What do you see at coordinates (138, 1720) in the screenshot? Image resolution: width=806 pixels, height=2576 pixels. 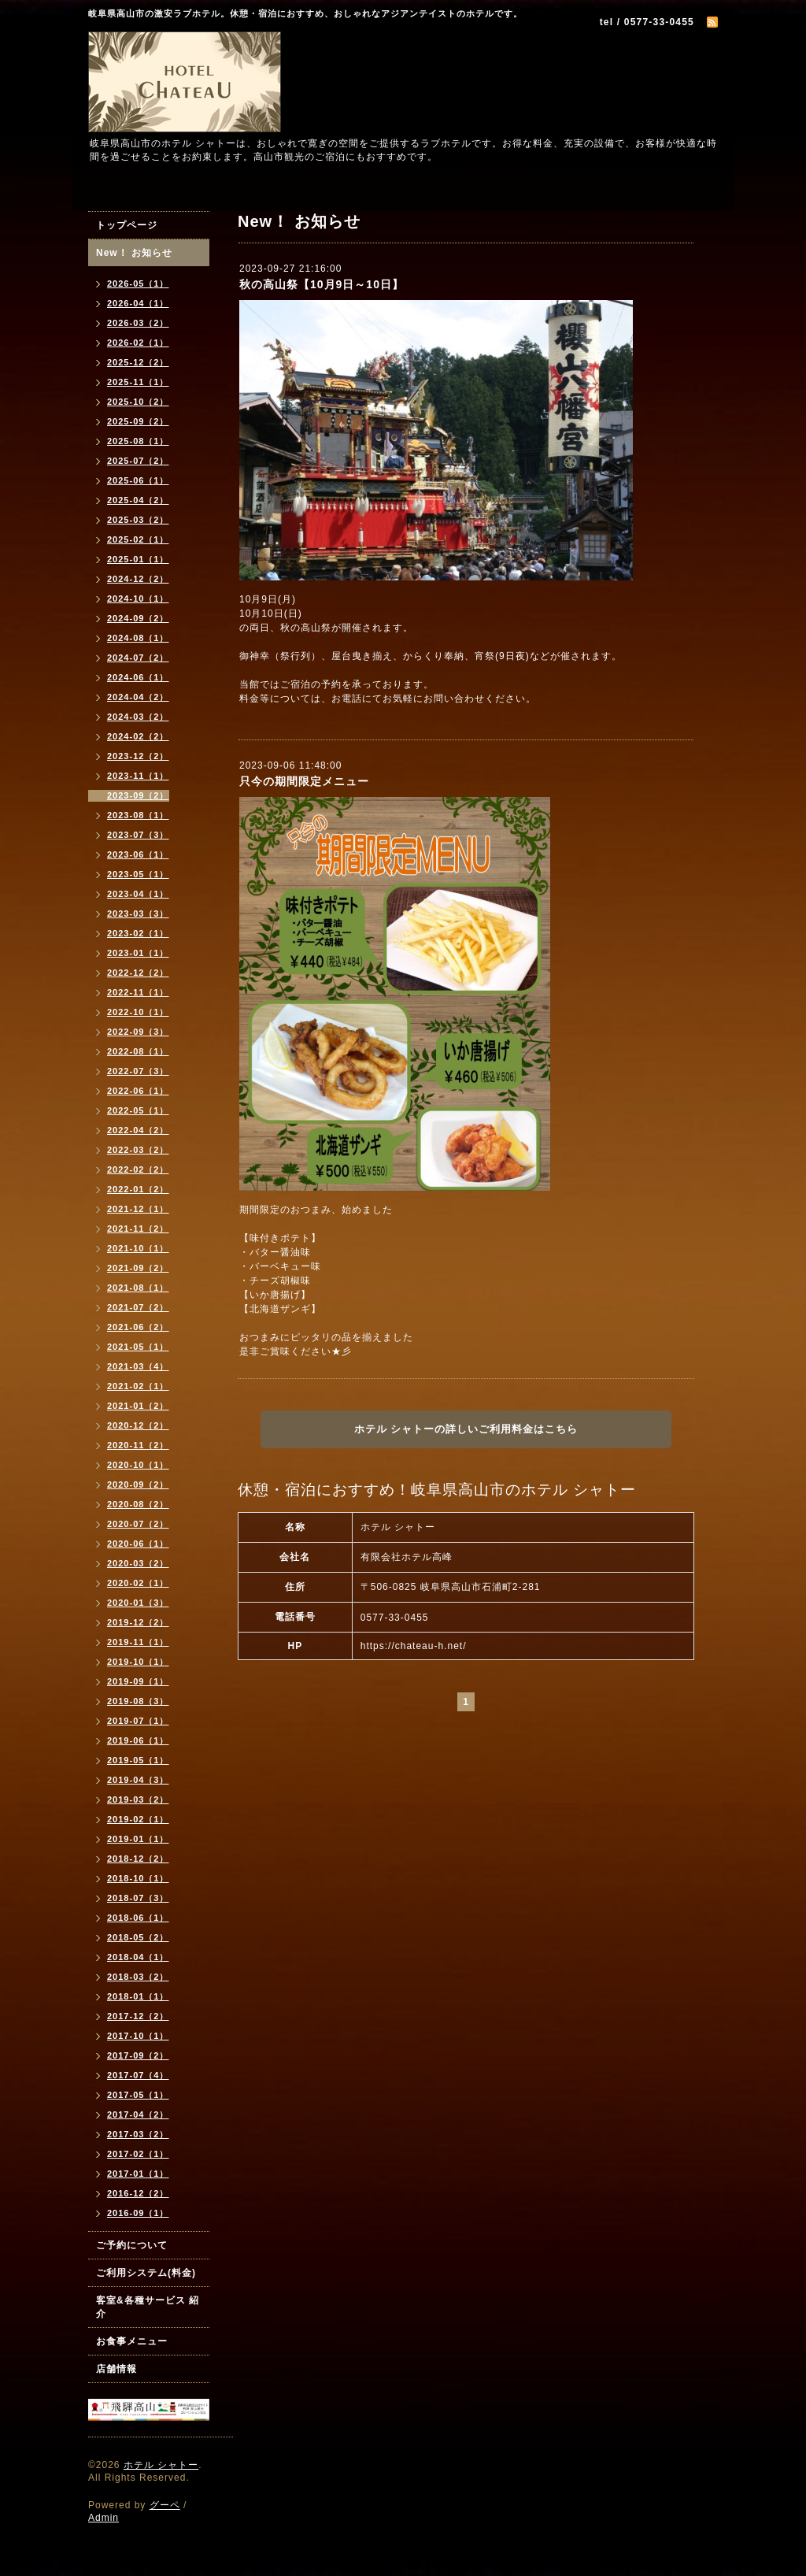 I see `2019-07（1）` at bounding box center [138, 1720].